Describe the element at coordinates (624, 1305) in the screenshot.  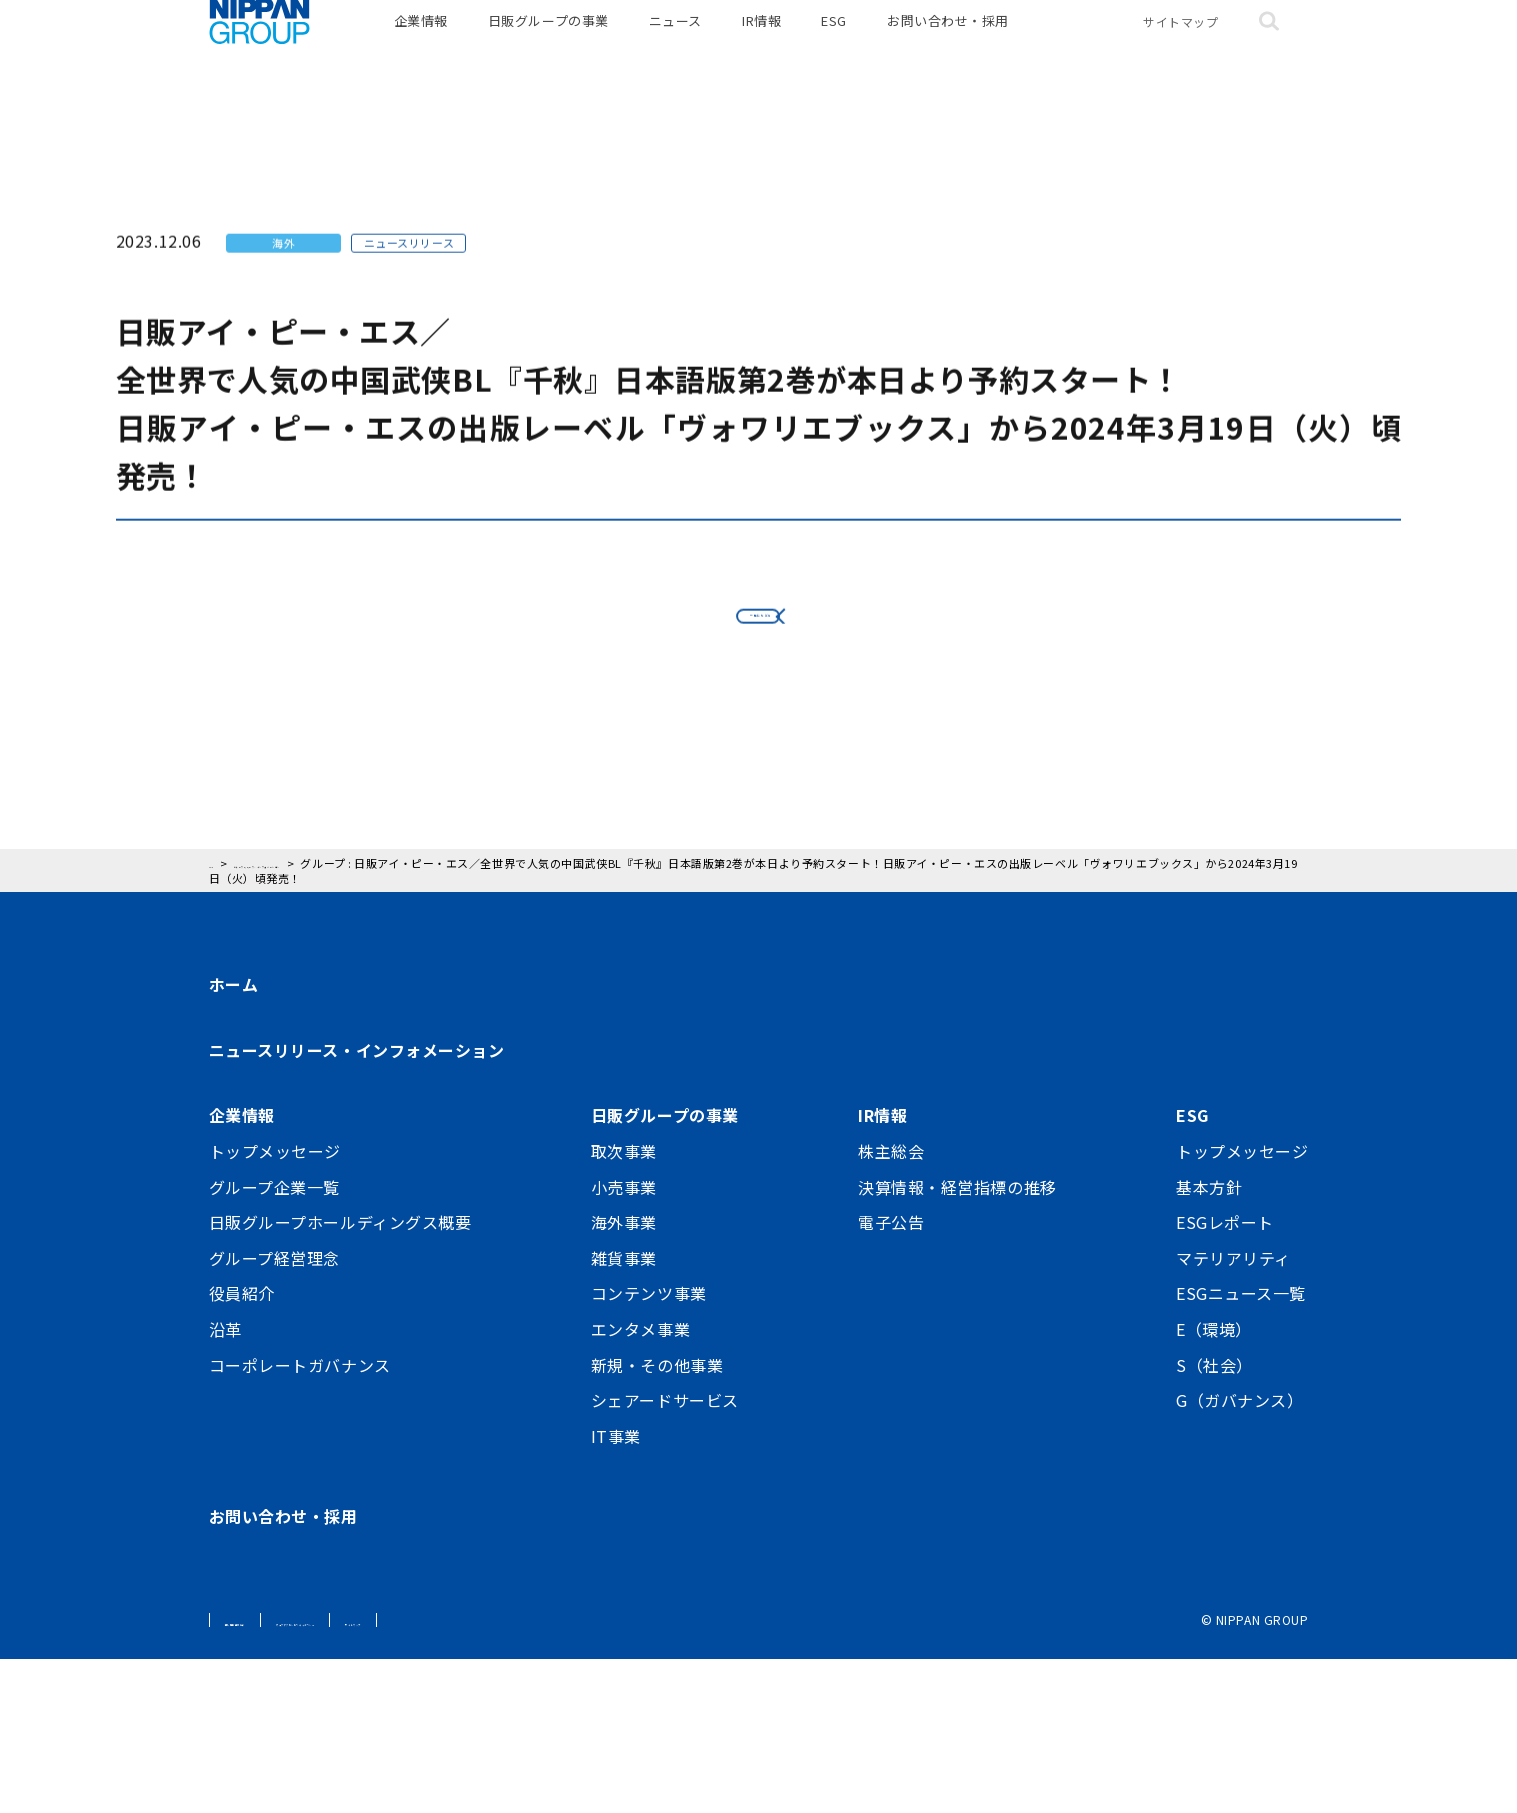
I see `取次事業` at that location.